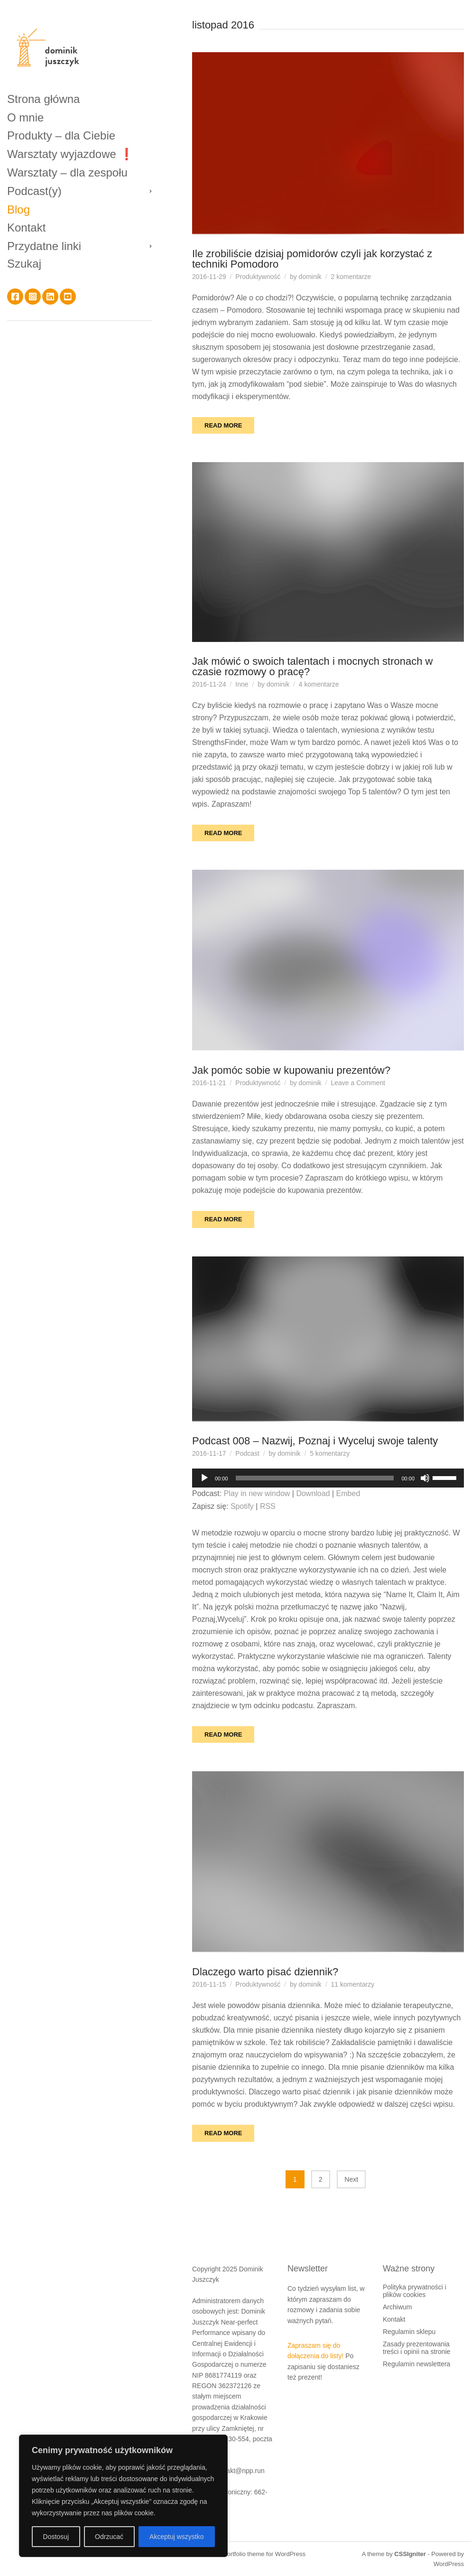 This screenshot has height=2576, width=471. I want to click on Strona główna, so click(43, 99).